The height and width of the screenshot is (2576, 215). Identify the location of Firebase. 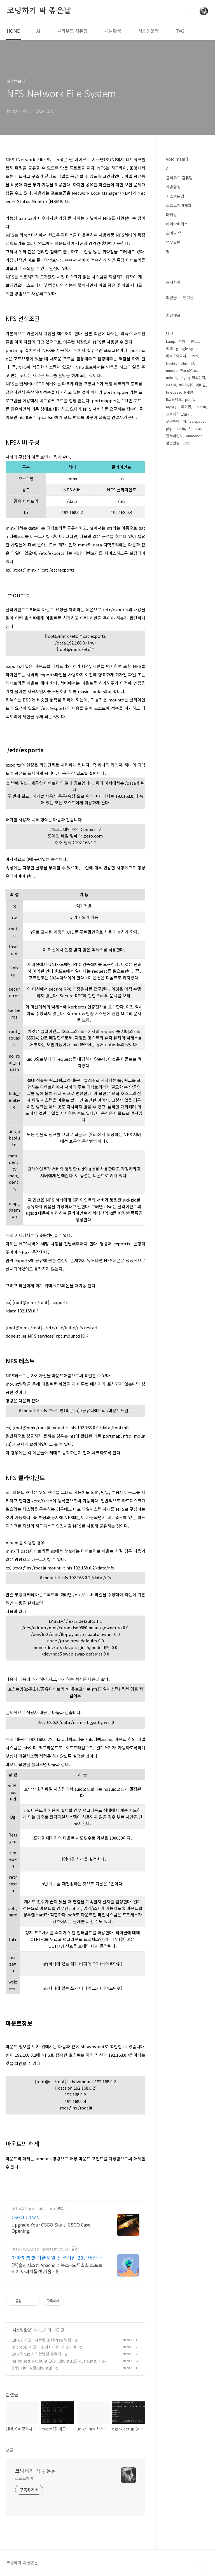
(173, 569).